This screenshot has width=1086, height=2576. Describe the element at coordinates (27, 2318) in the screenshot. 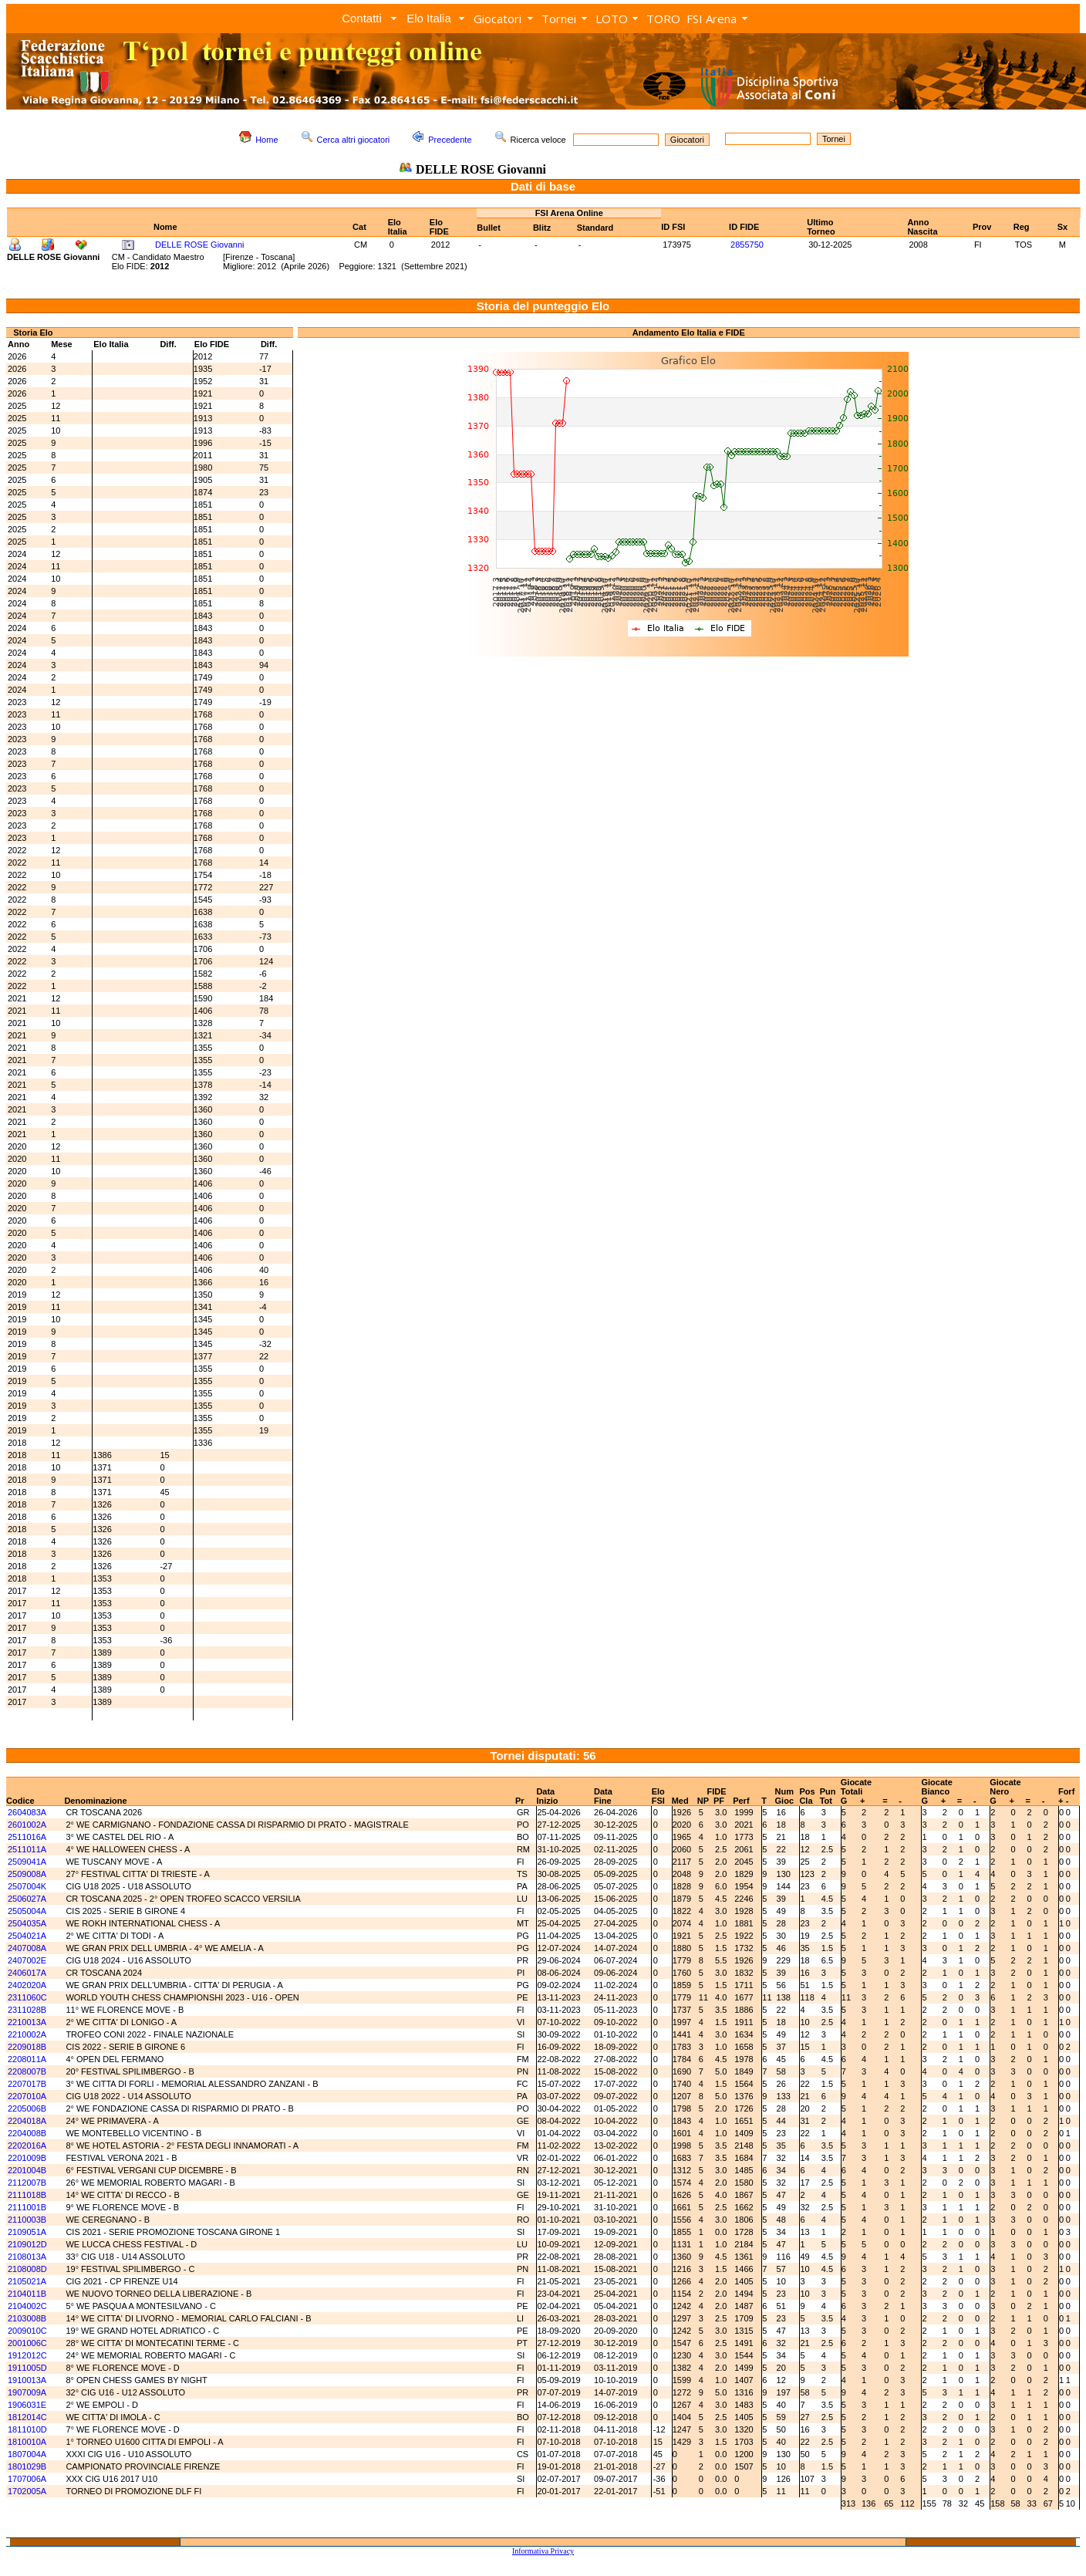

I see `2103008B` at that location.